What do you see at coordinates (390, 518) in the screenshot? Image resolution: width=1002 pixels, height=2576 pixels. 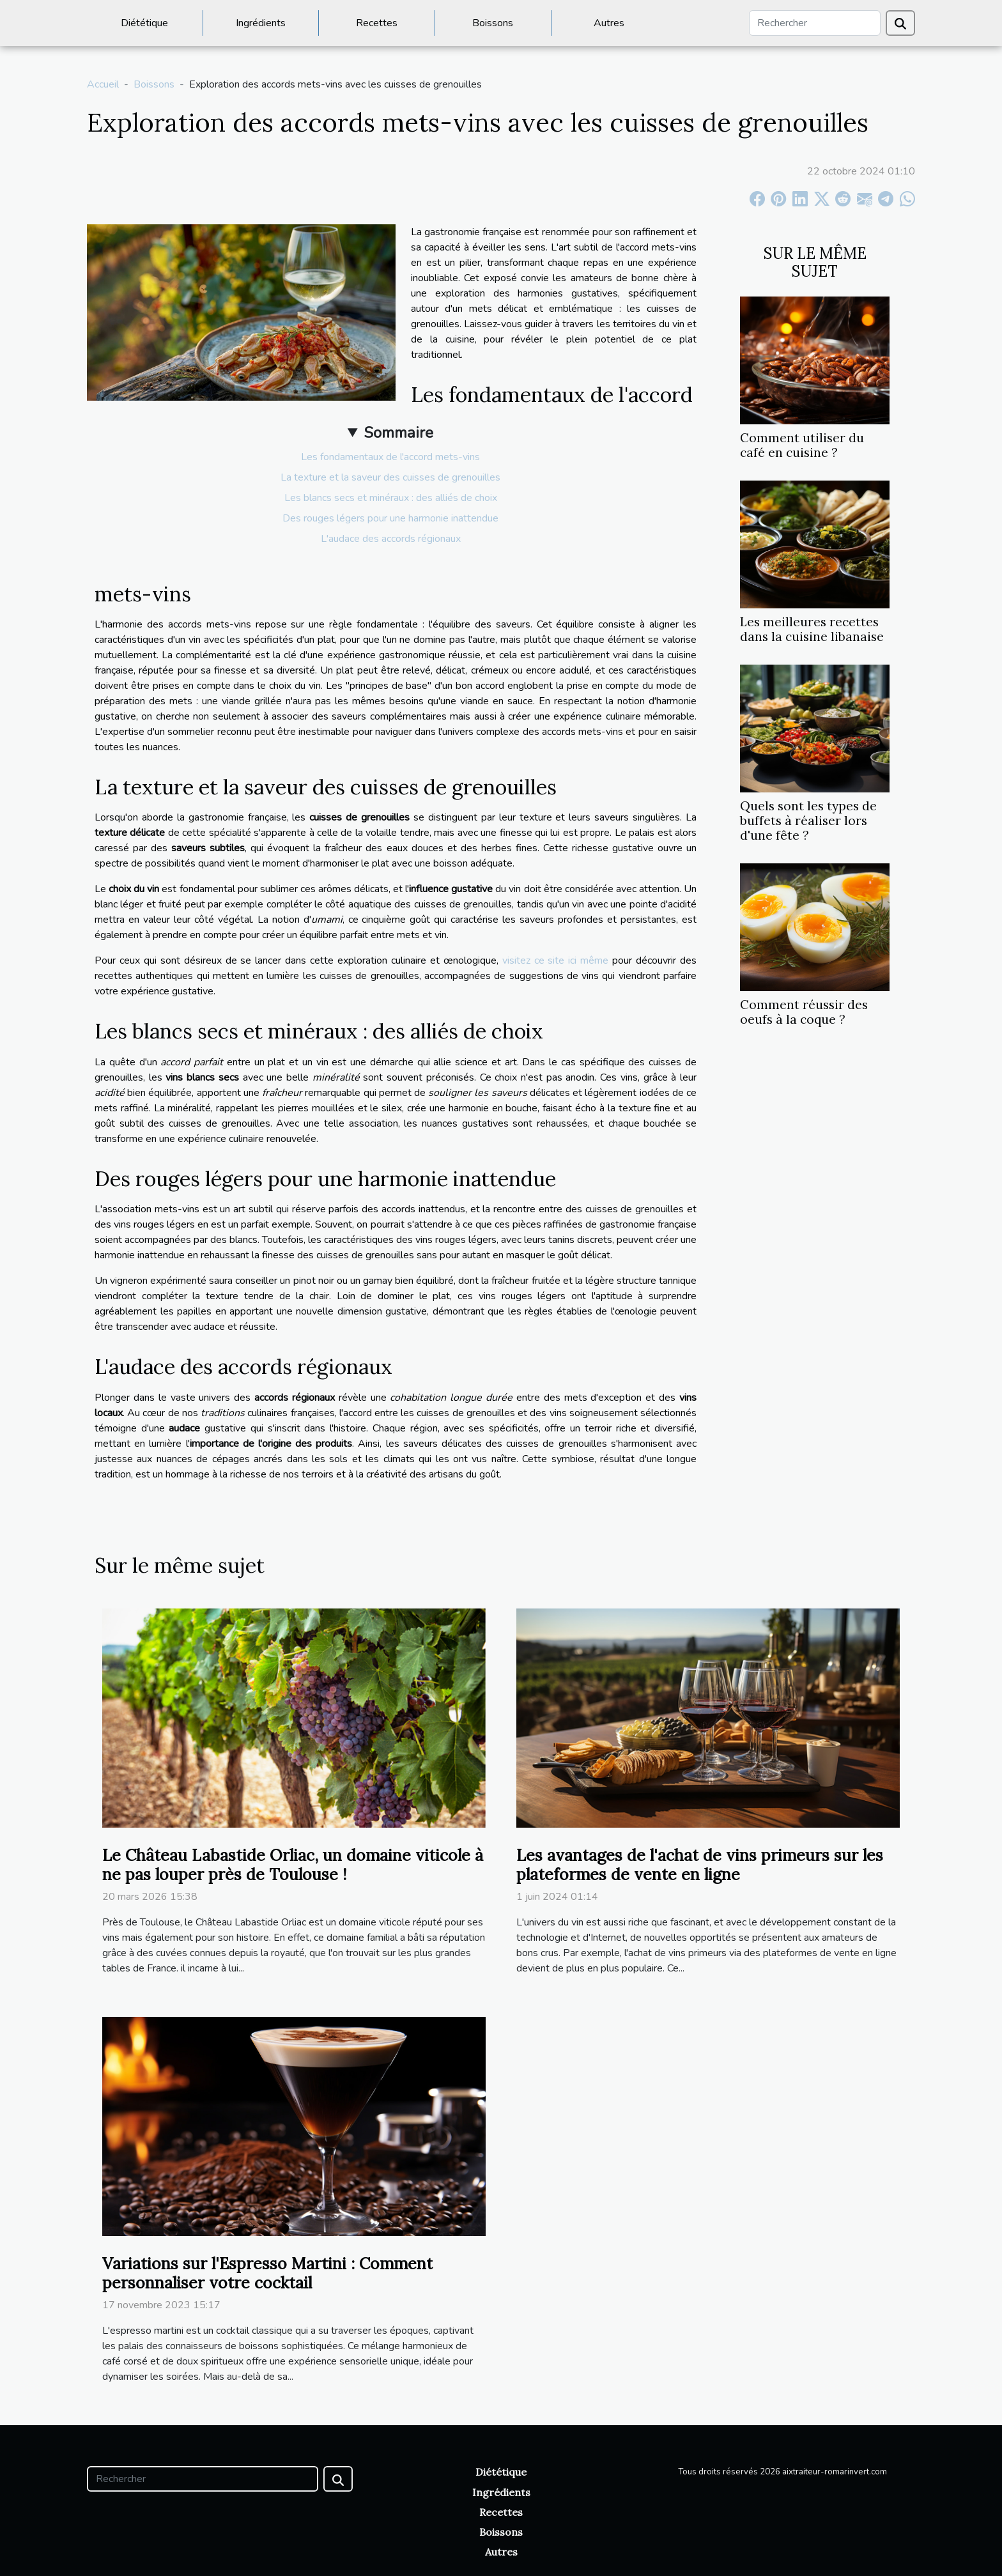 I see `Des rouges légers pour une harmonie inattendue` at bounding box center [390, 518].